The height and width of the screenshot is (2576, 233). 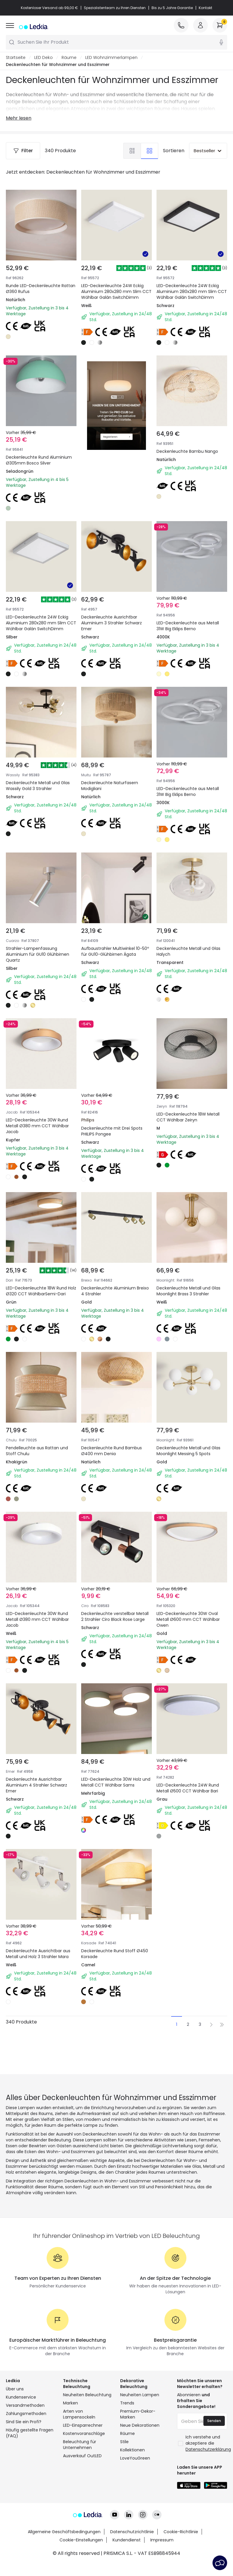 I want to click on LED-Deckenleuchte 30W Rund Metall Ø380 mm CCT Wählbar Jacob, so click(x=41, y=1113).